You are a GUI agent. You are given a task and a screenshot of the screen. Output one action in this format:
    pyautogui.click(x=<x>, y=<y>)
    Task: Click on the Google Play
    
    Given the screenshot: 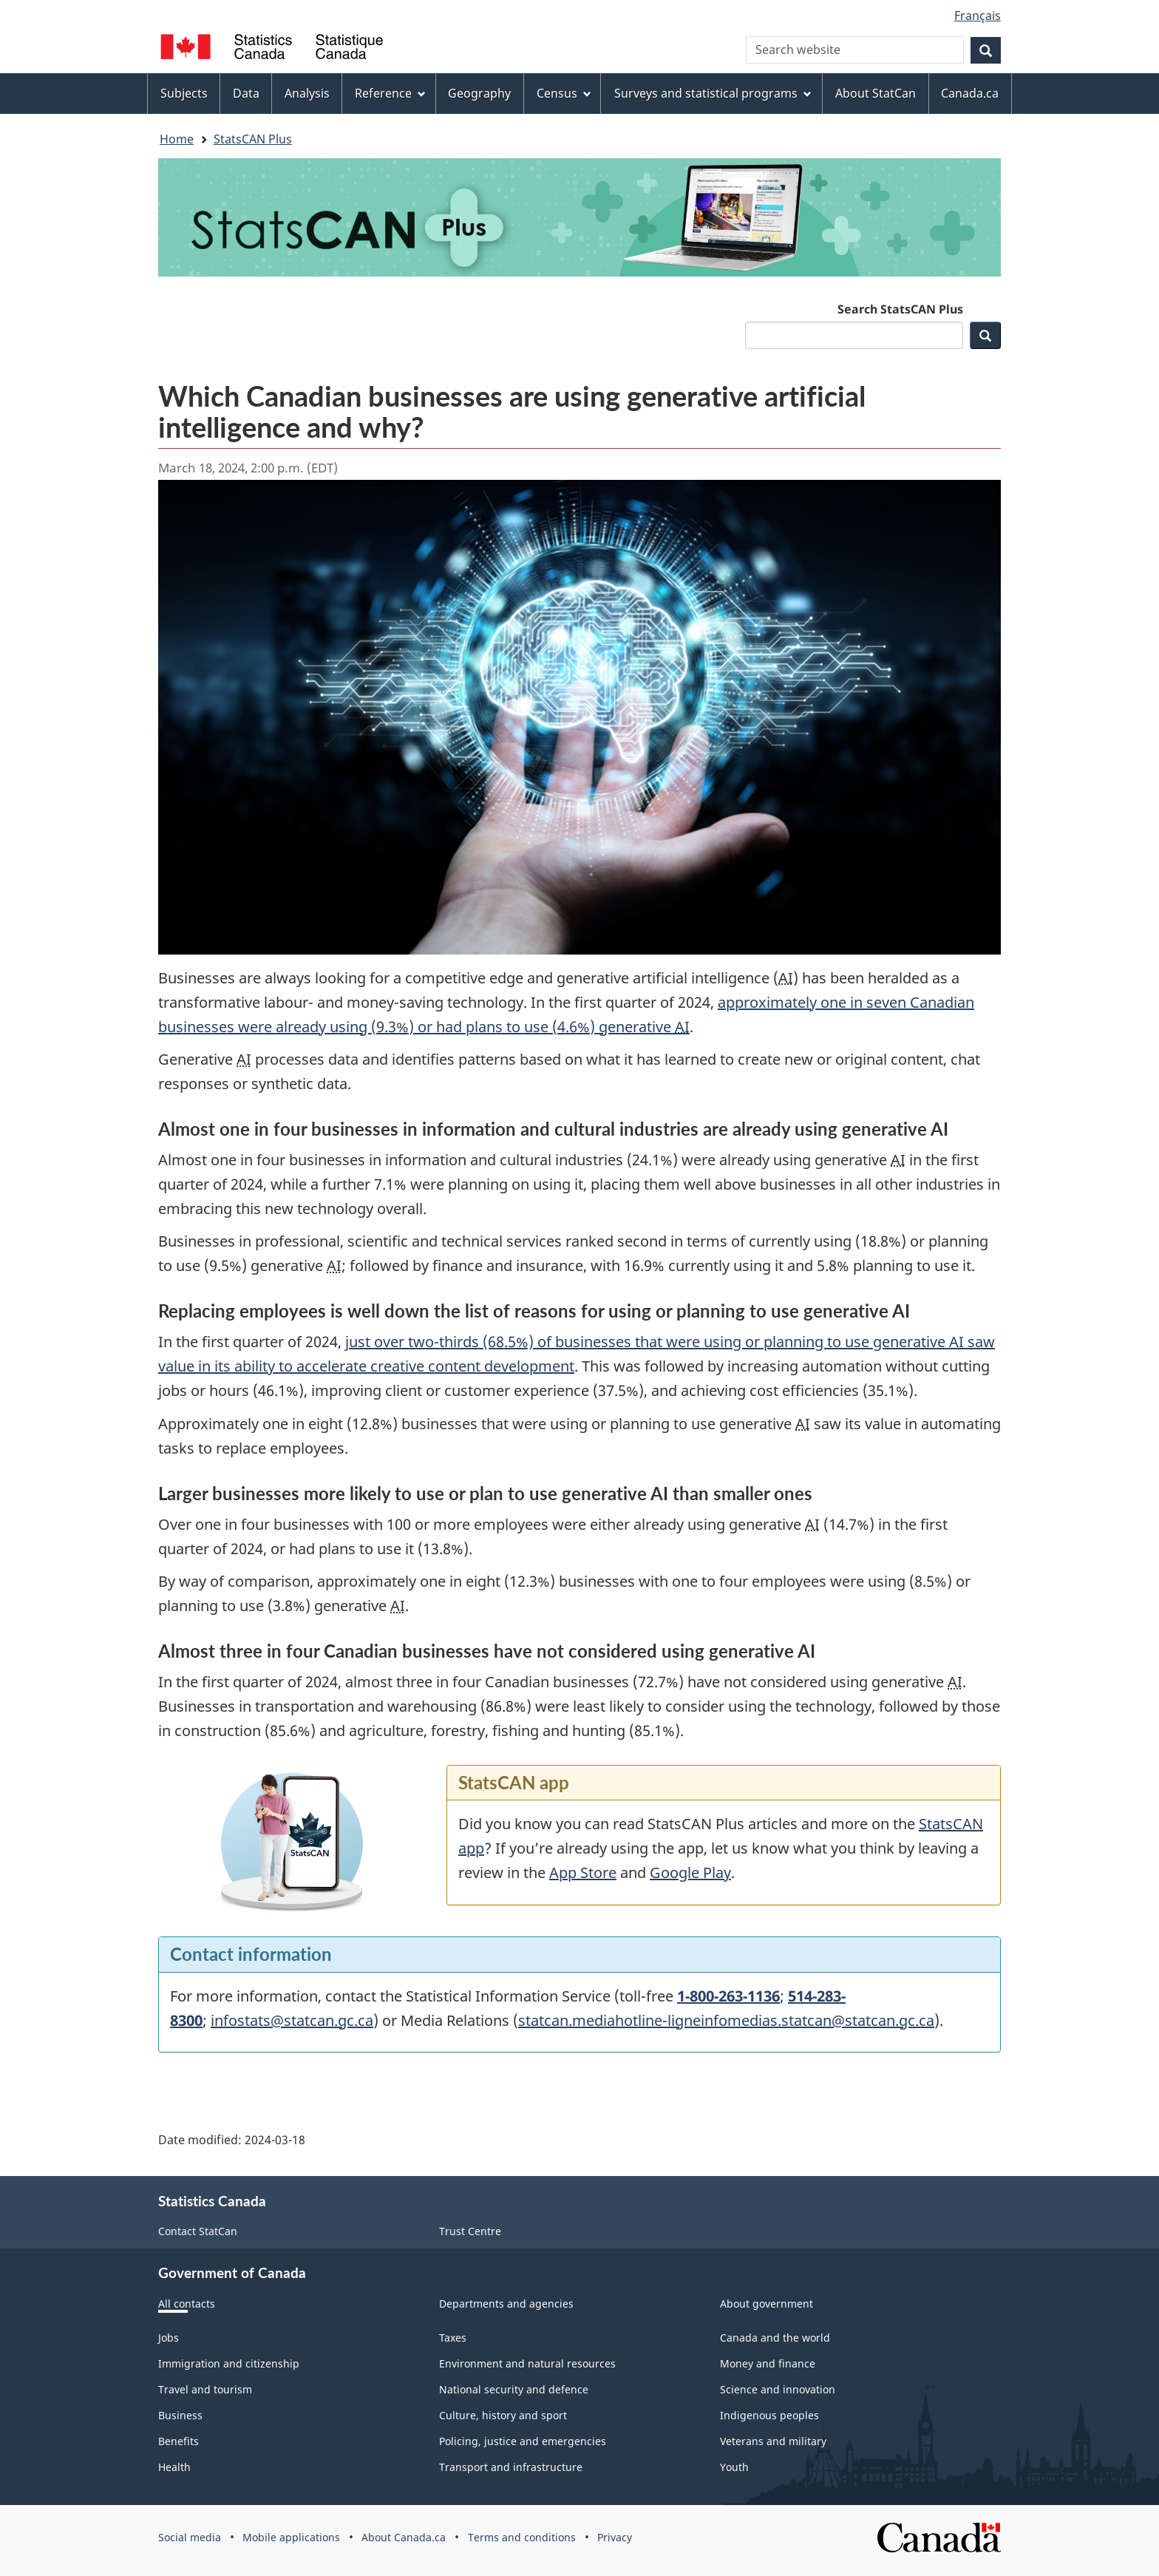 What is the action you would take?
    pyautogui.click(x=690, y=1872)
    